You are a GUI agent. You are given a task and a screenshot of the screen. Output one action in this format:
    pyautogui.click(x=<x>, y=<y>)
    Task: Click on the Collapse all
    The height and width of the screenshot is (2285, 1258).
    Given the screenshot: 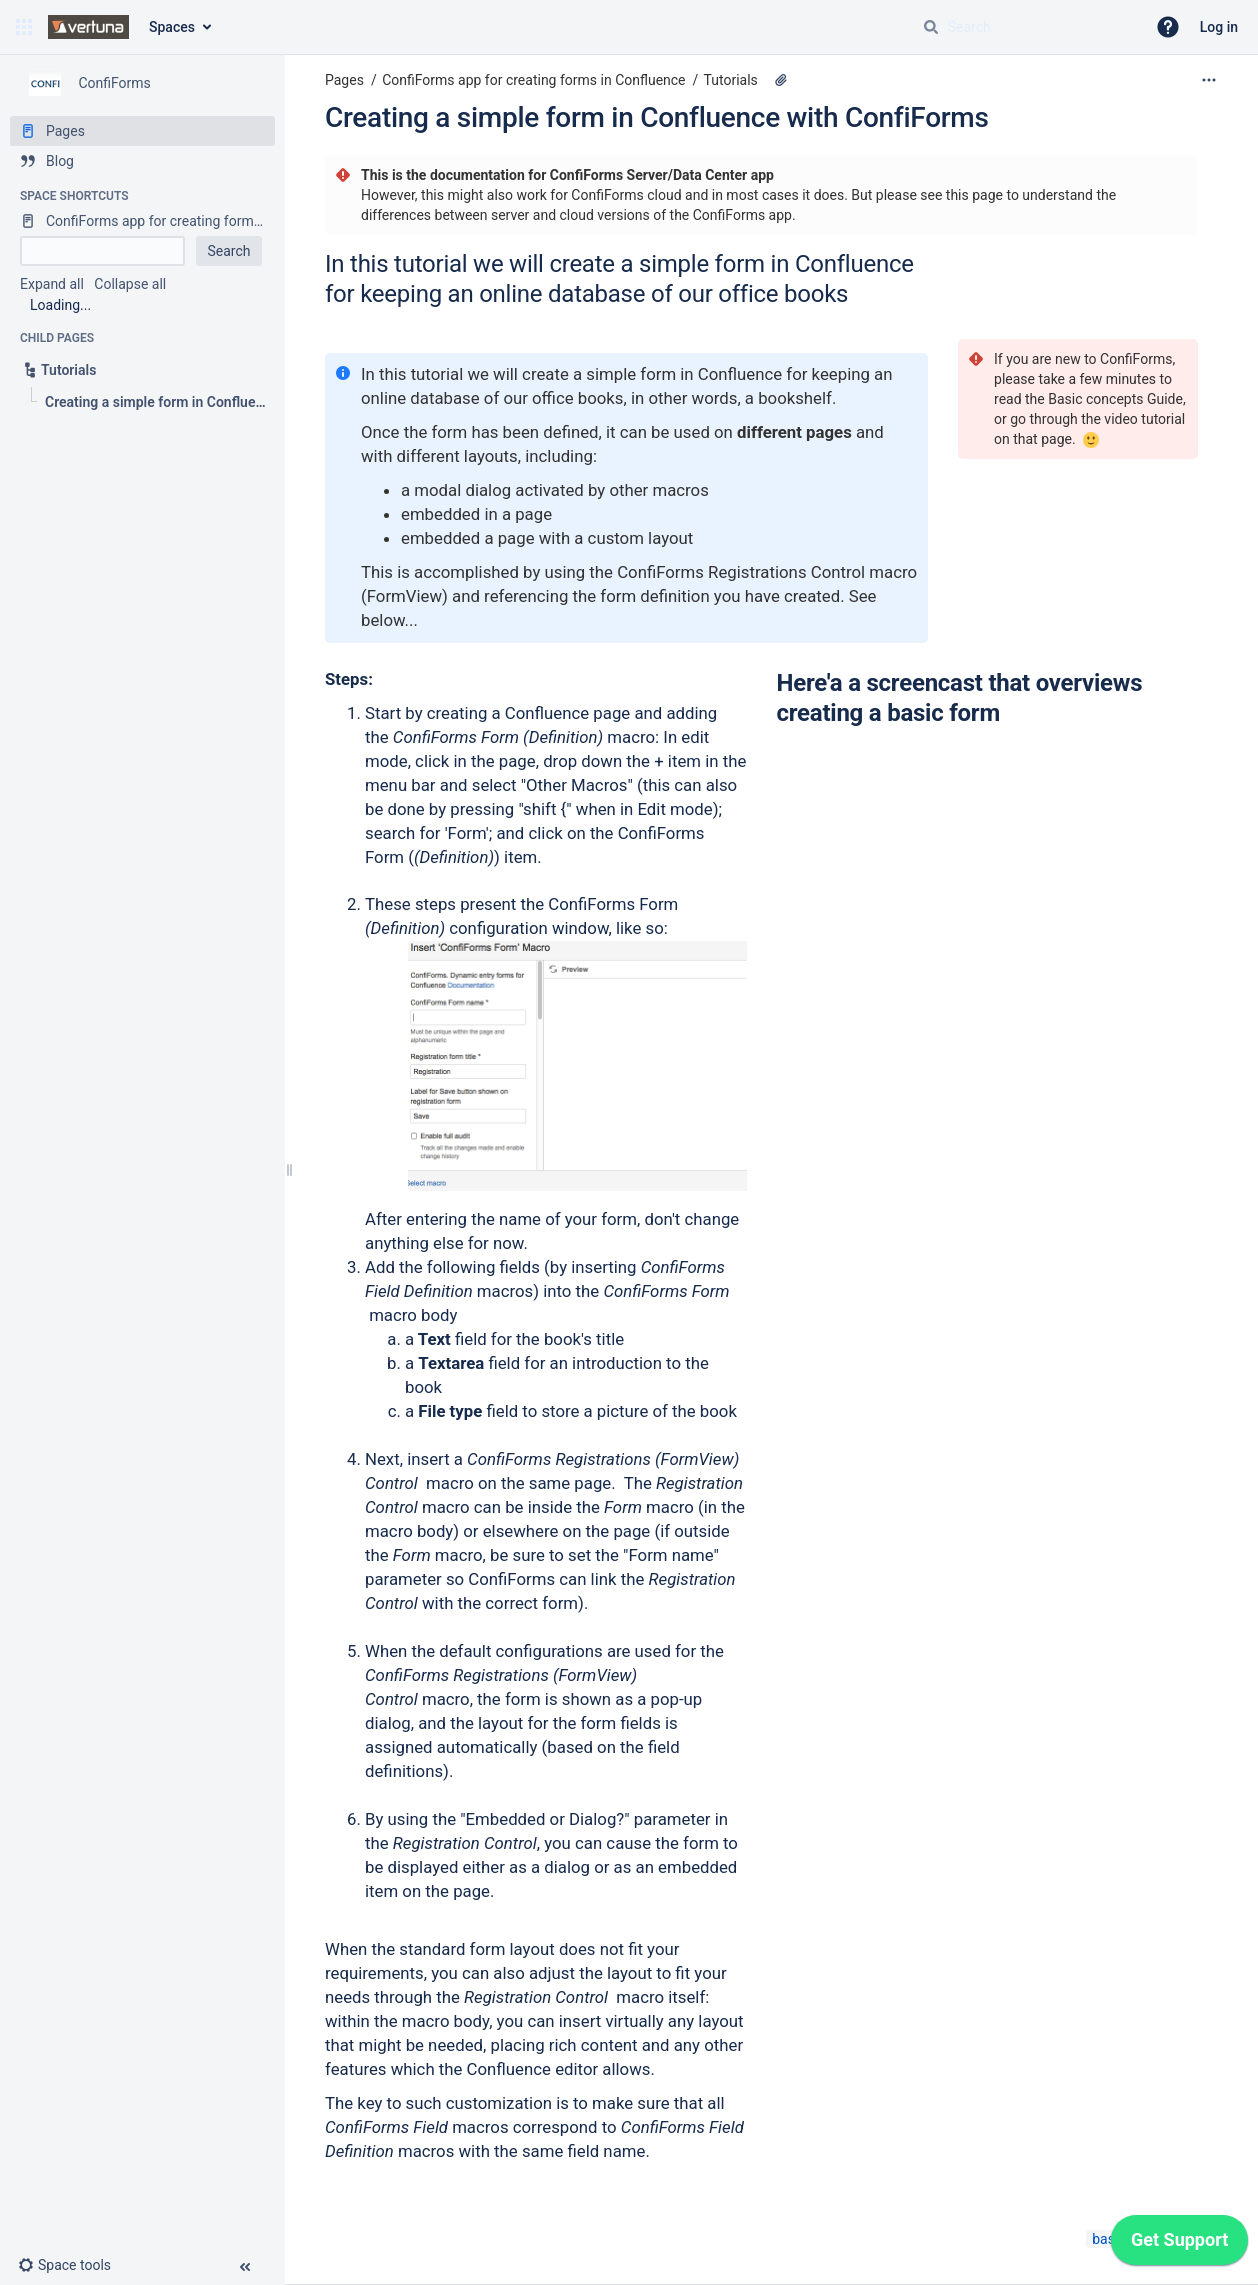 What is the action you would take?
    pyautogui.click(x=130, y=284)
    